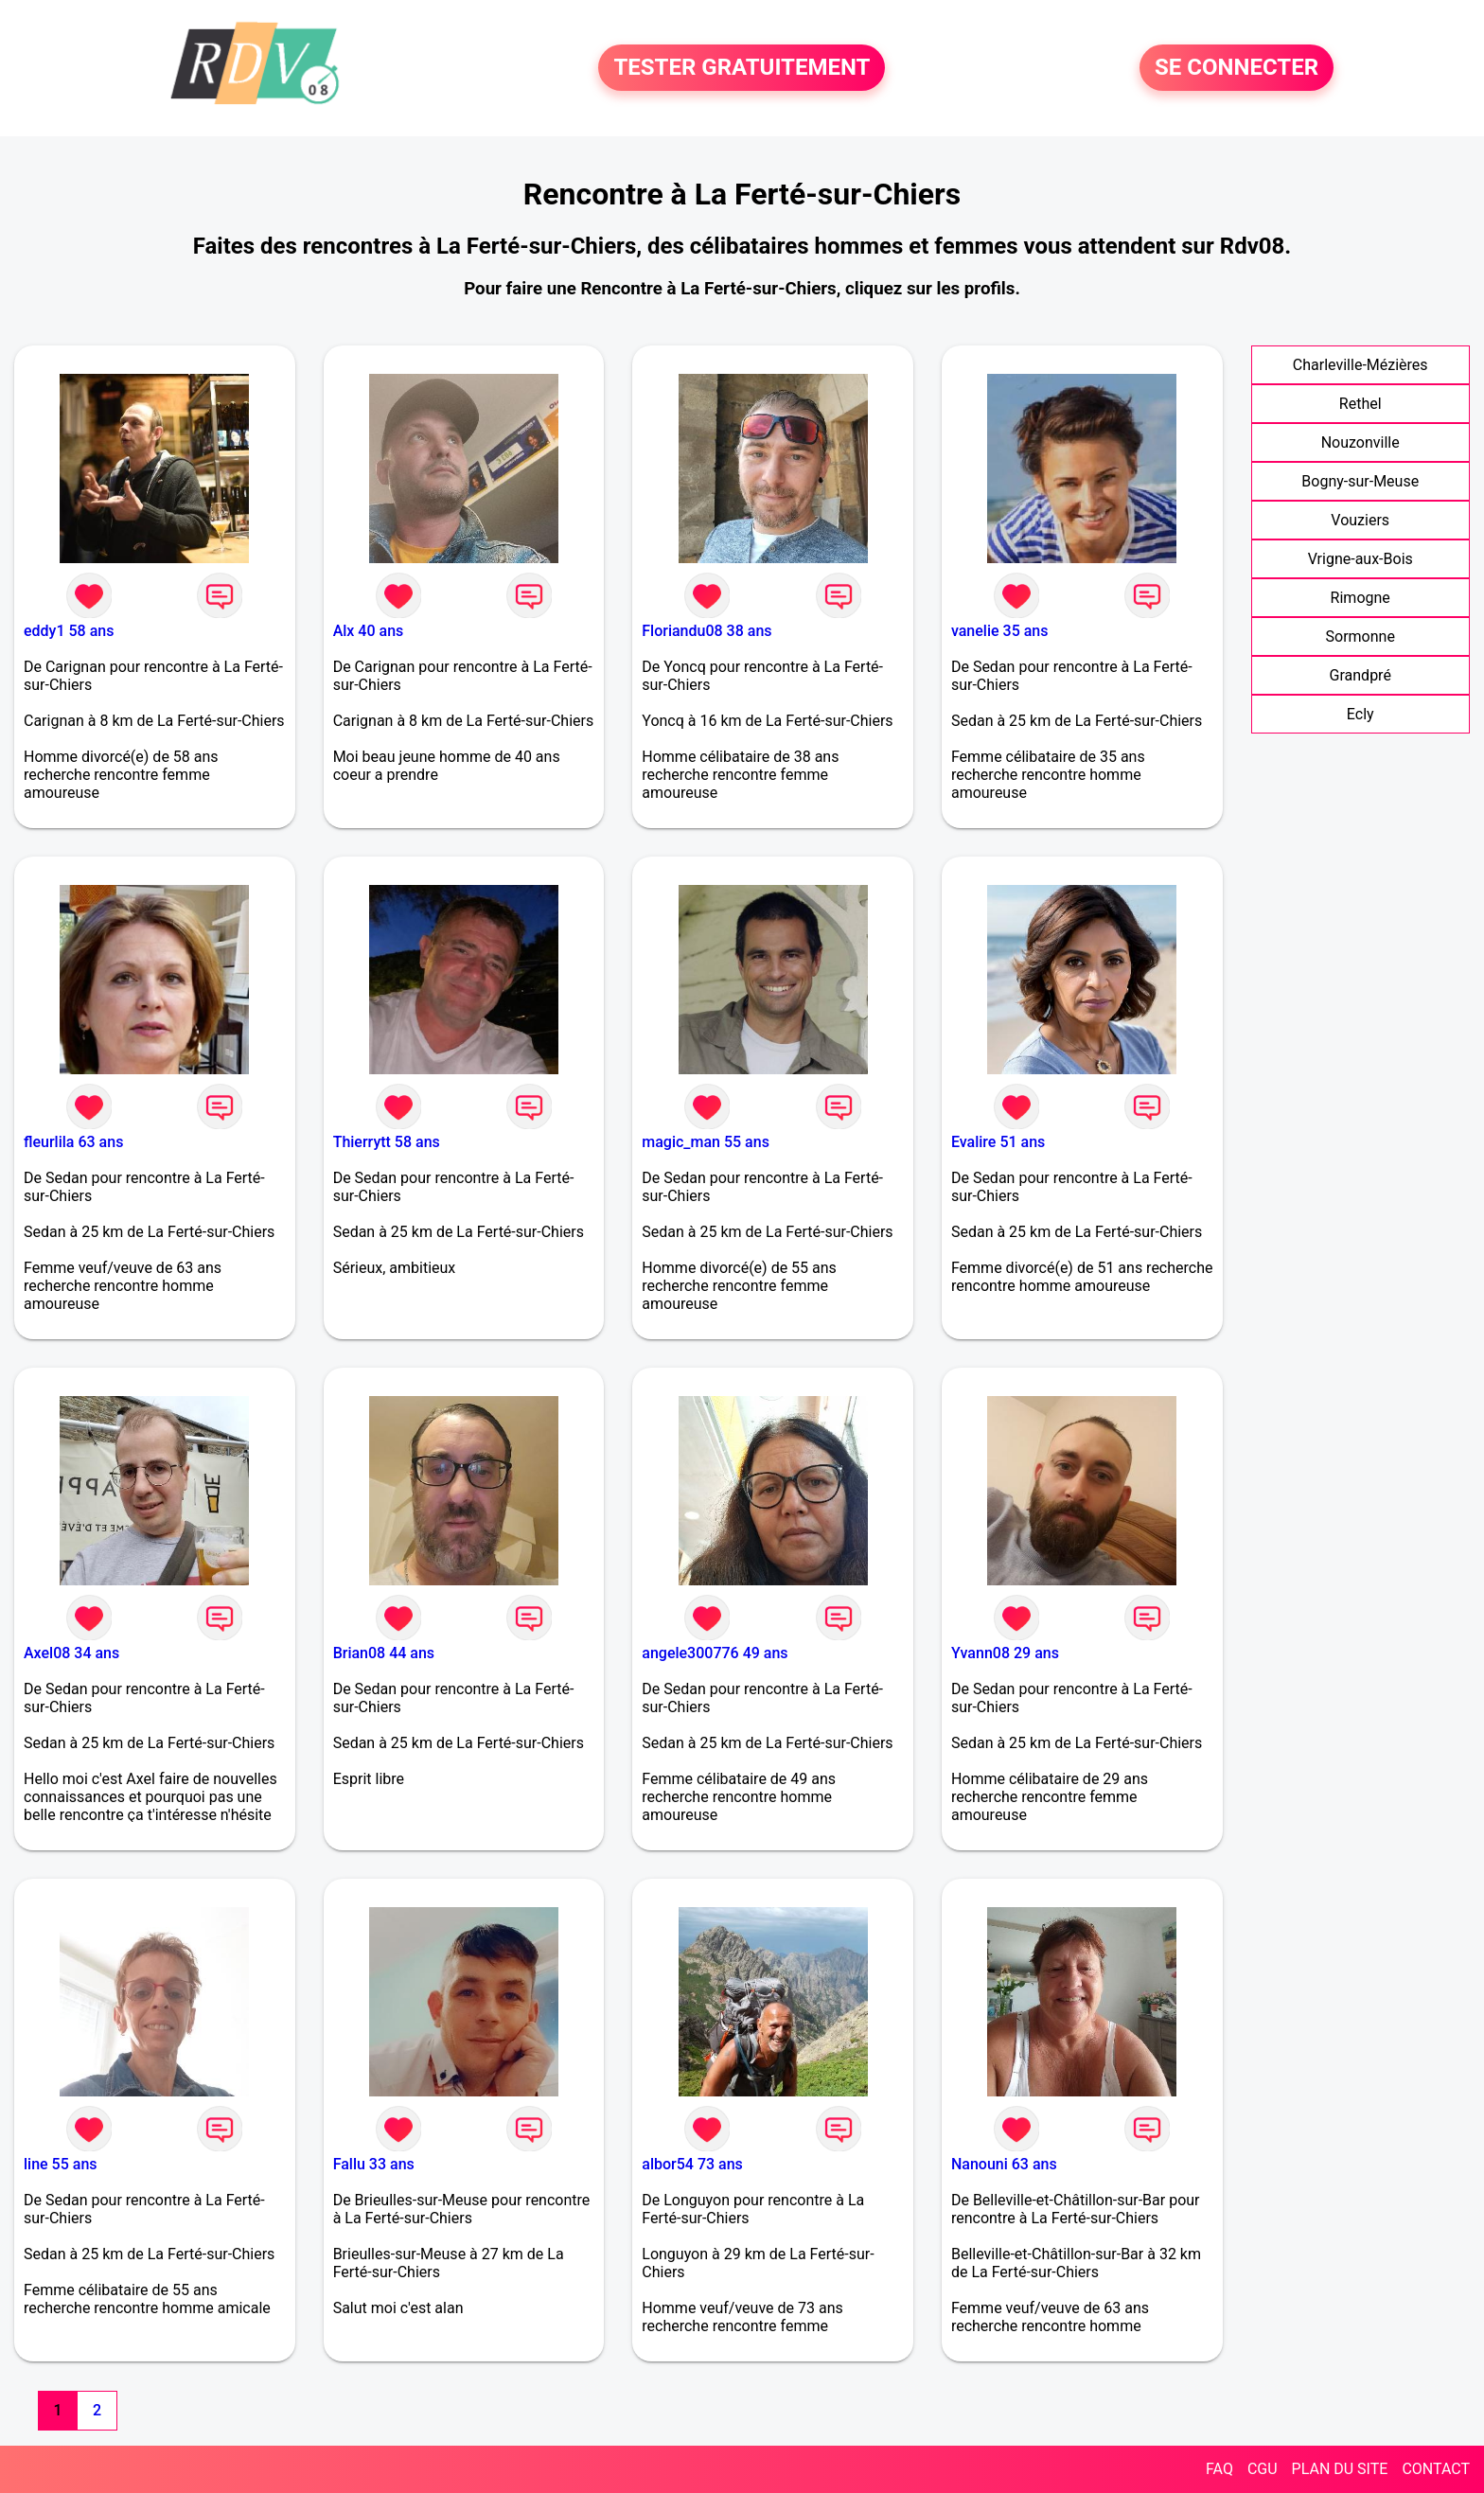 This screenshot has width=1484, height=2493. What do you see at coordinates (386, 1142) in the screenshot?
I see `Thierrytt 58 ans` at bounding box center [386, 1142].